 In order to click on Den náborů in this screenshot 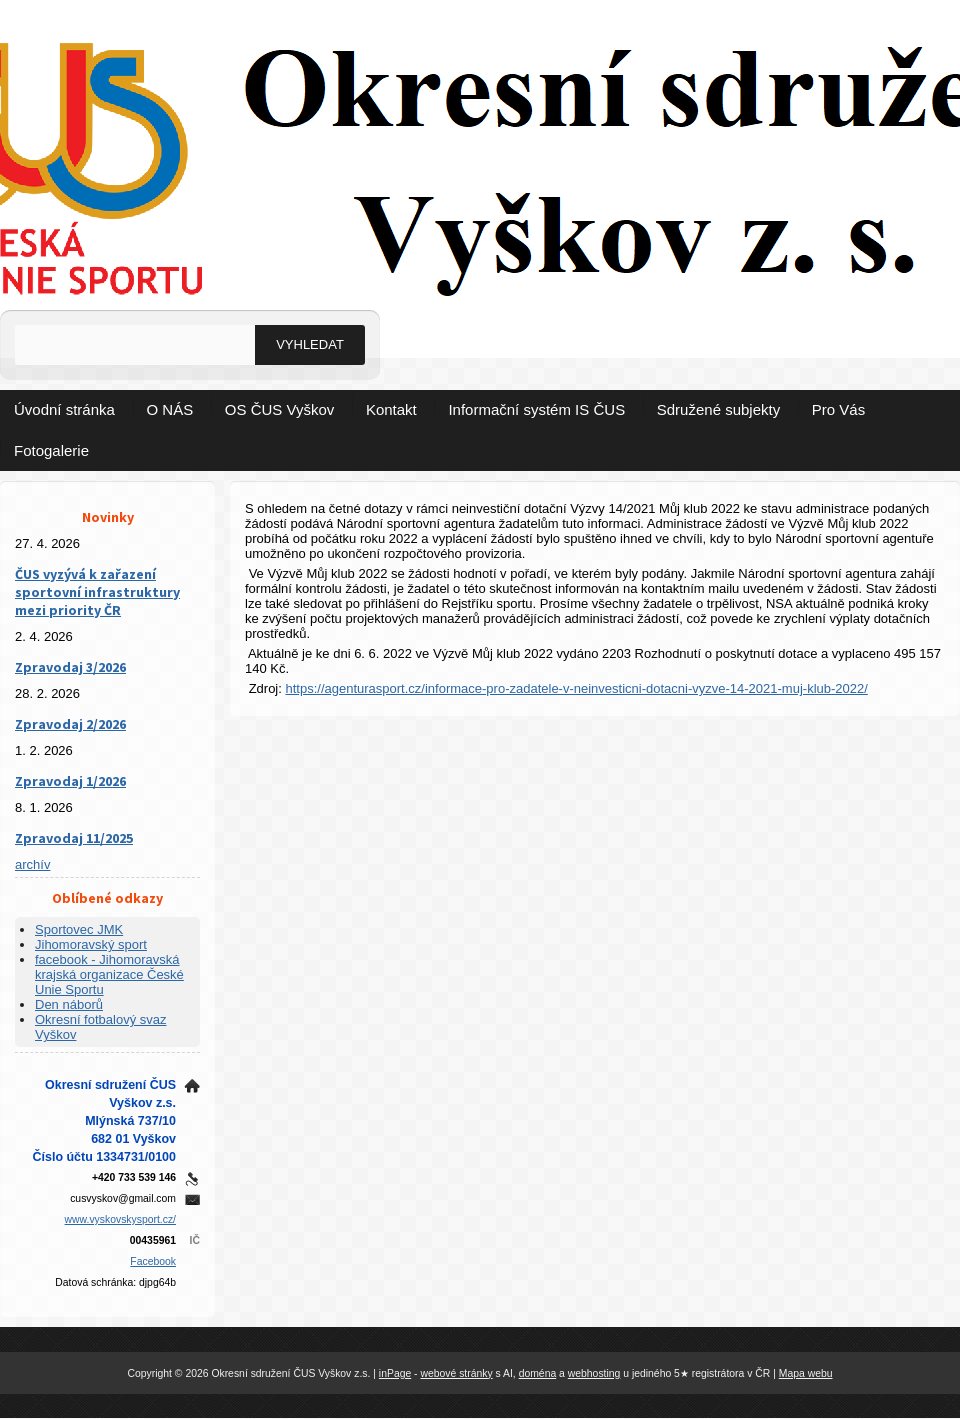, I will do `click(69, 1004)`.